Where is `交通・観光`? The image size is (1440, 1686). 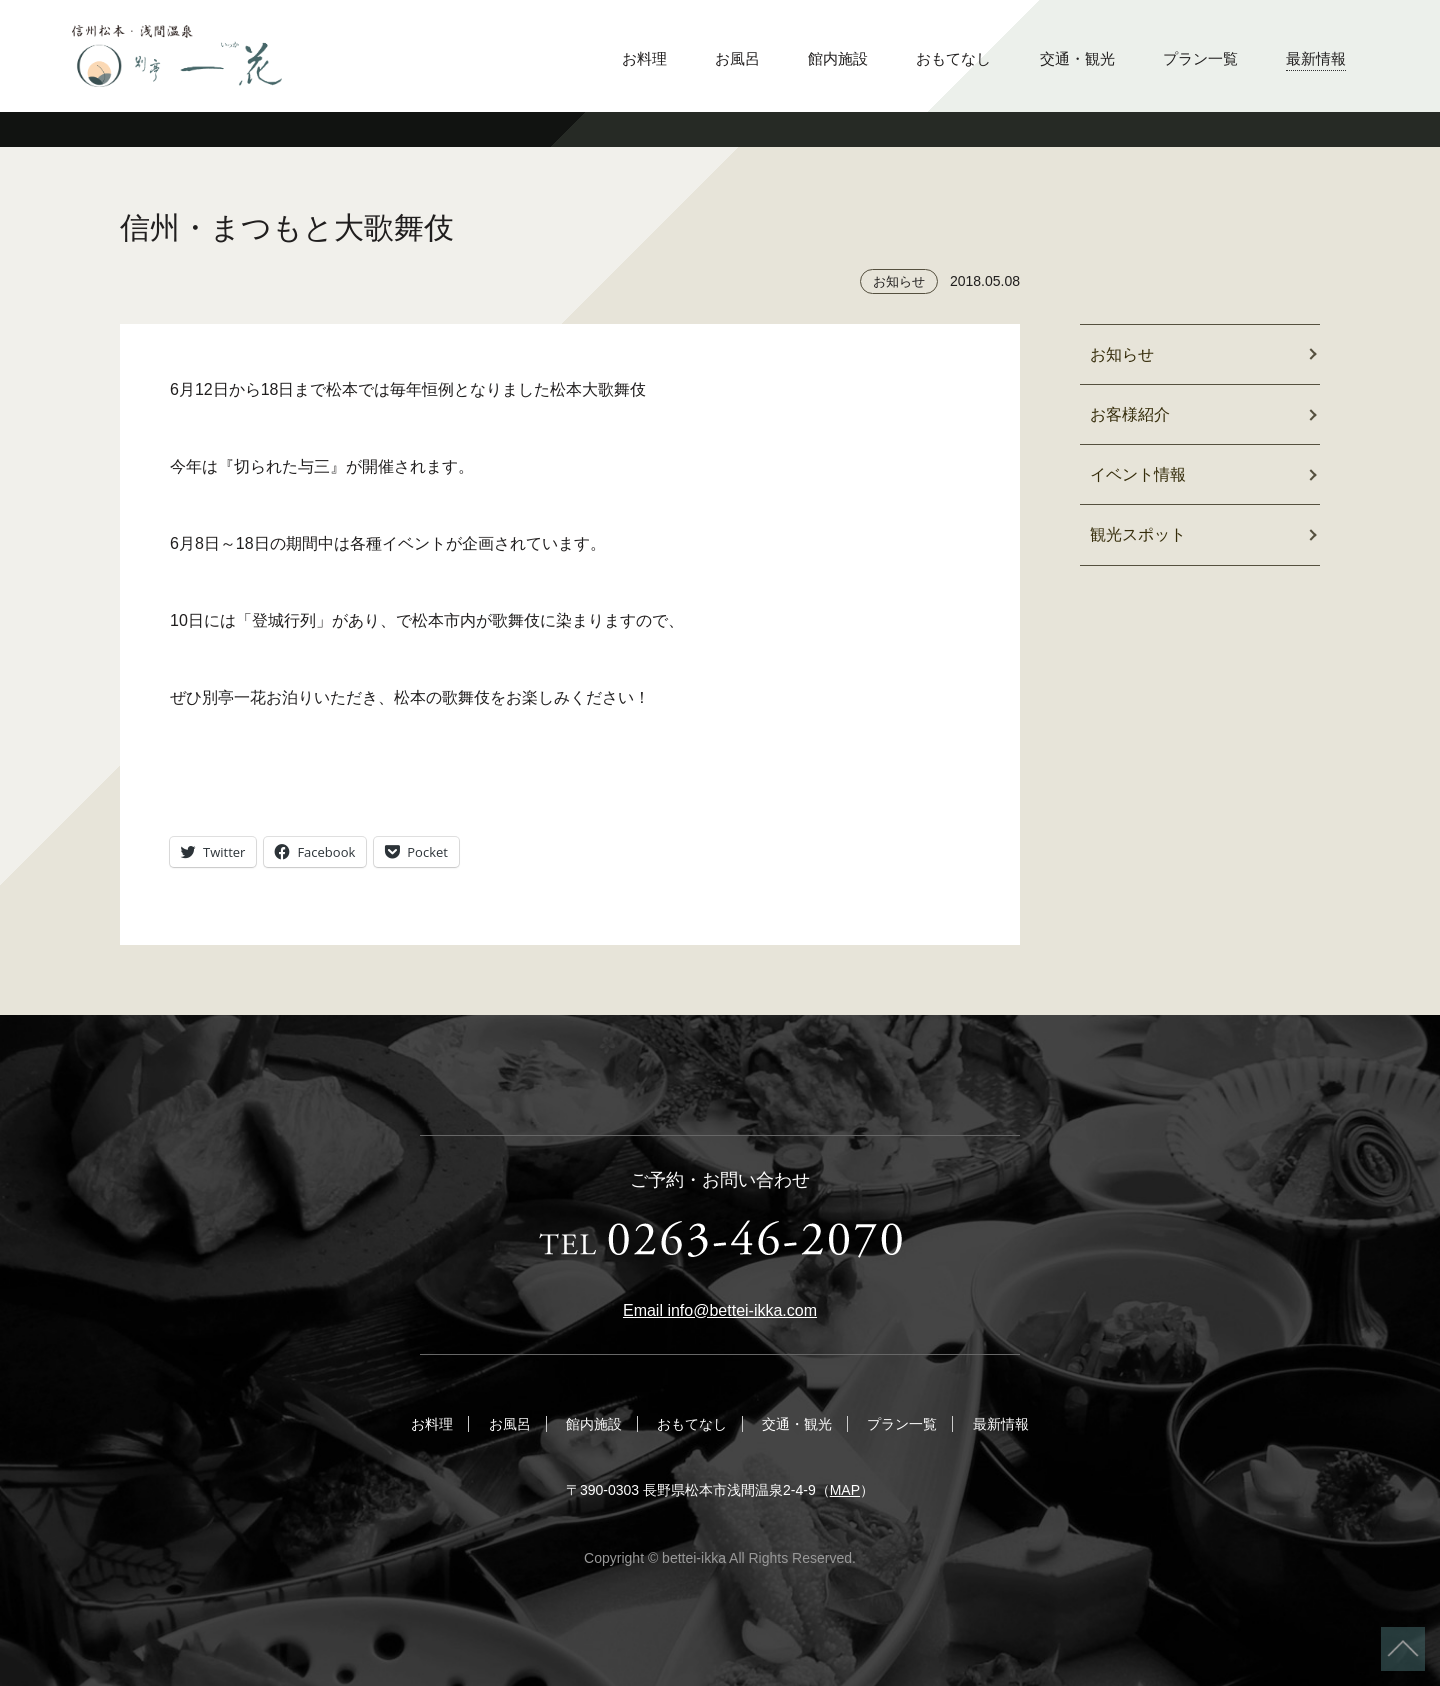
交通・観光 is located at coordinates (1077, 58).